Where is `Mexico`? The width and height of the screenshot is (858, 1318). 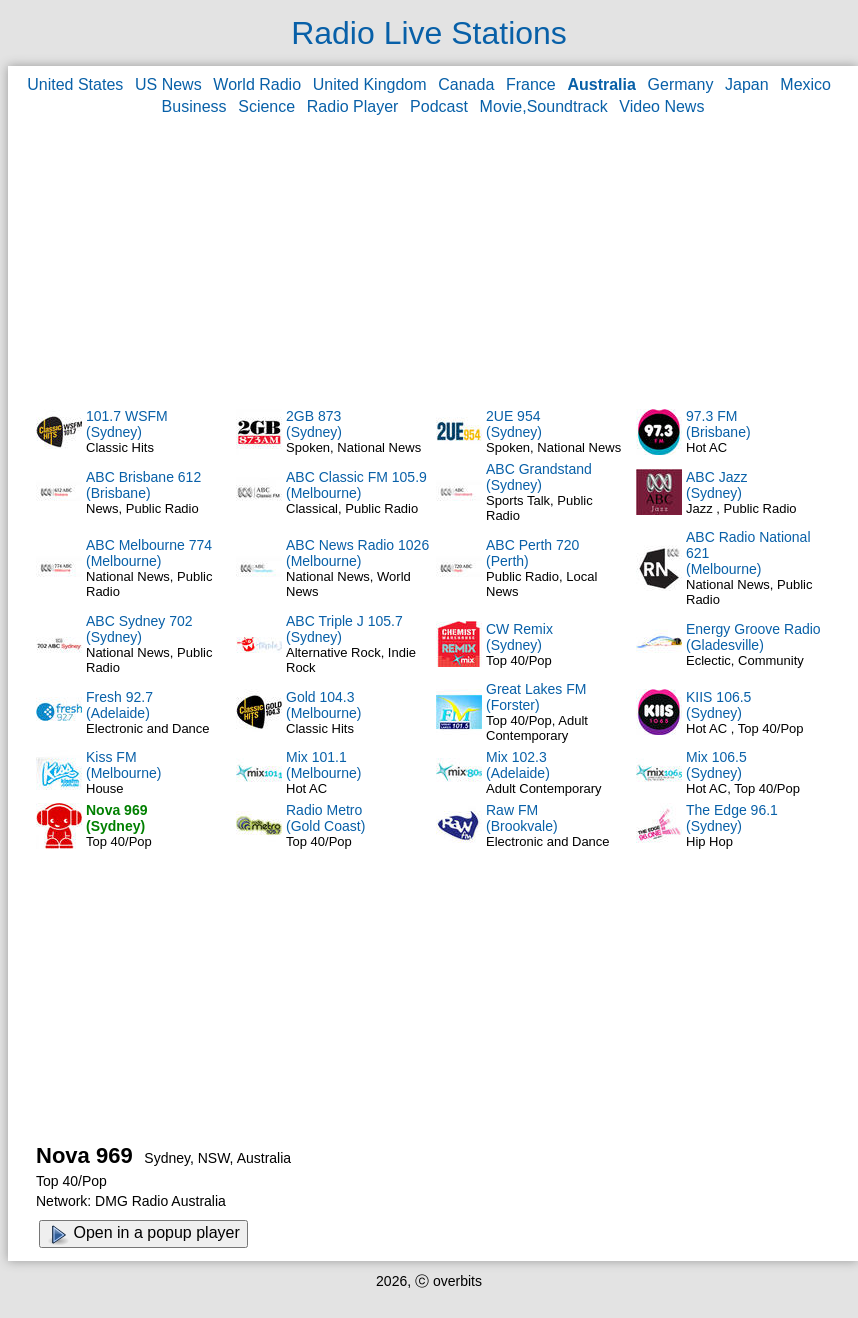 Mexico is located at coordinates (805, 84).